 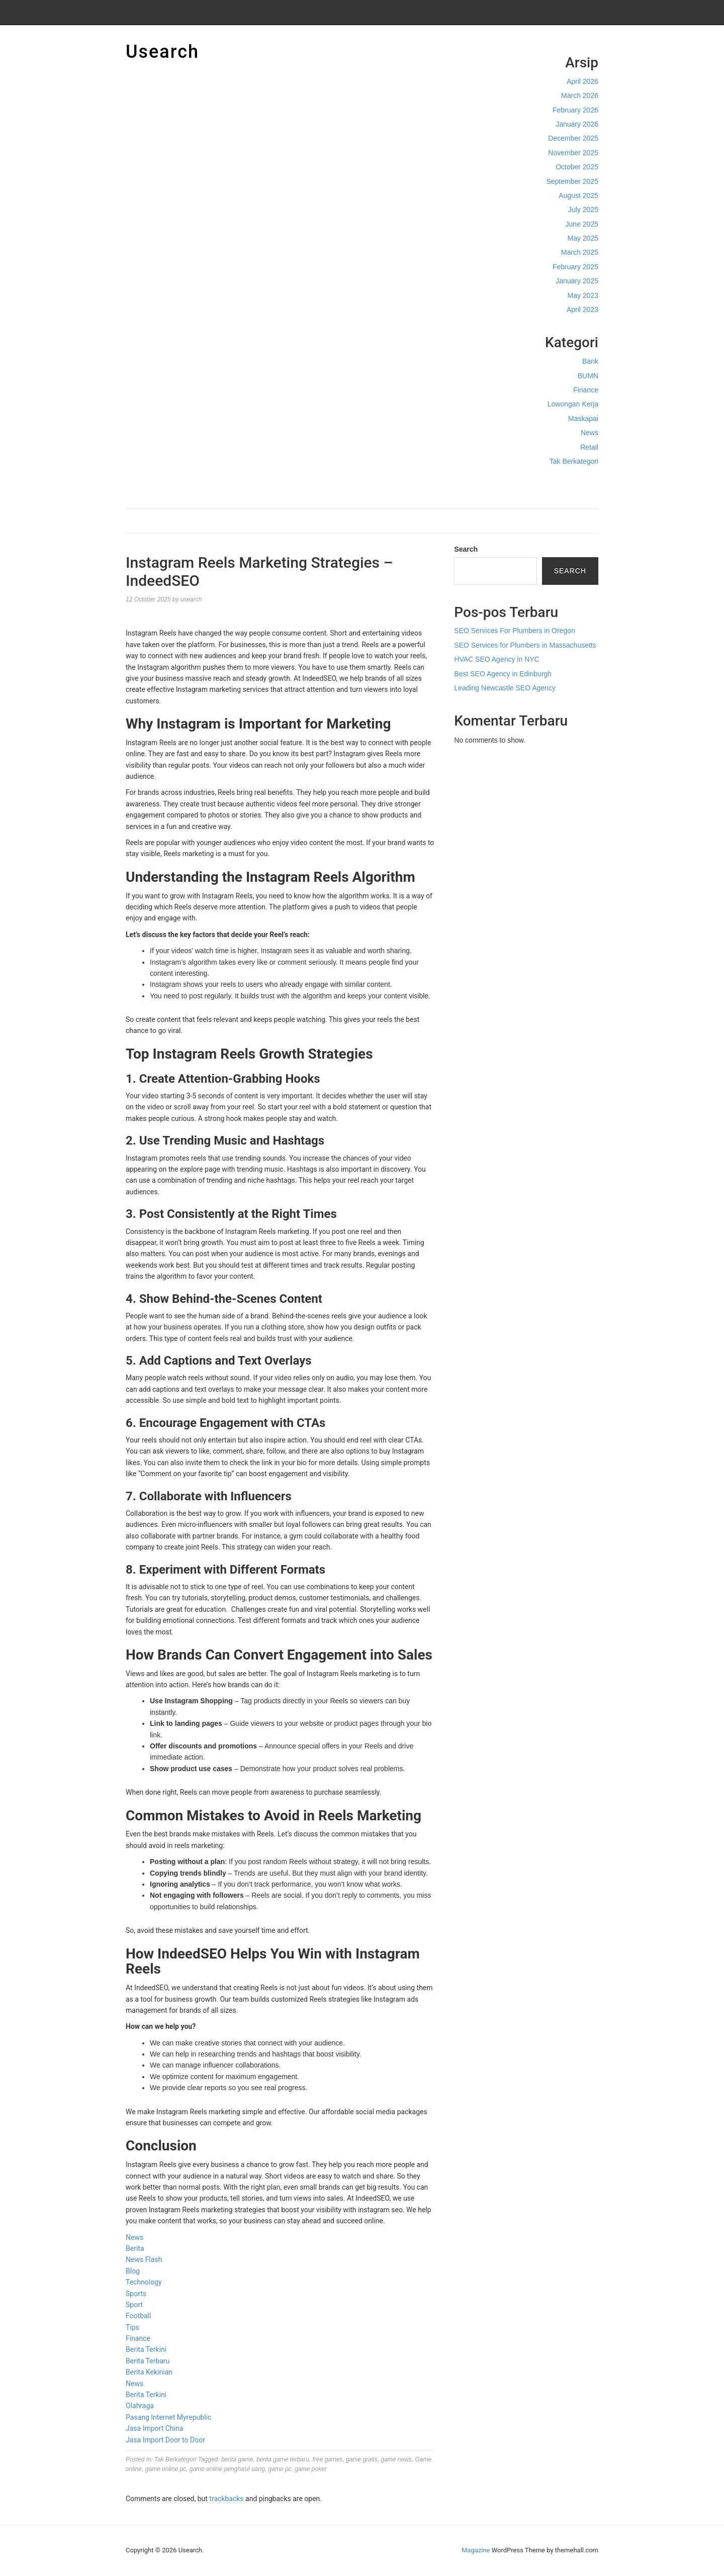 I want to click on April 2023, so click(x=582, y=309).